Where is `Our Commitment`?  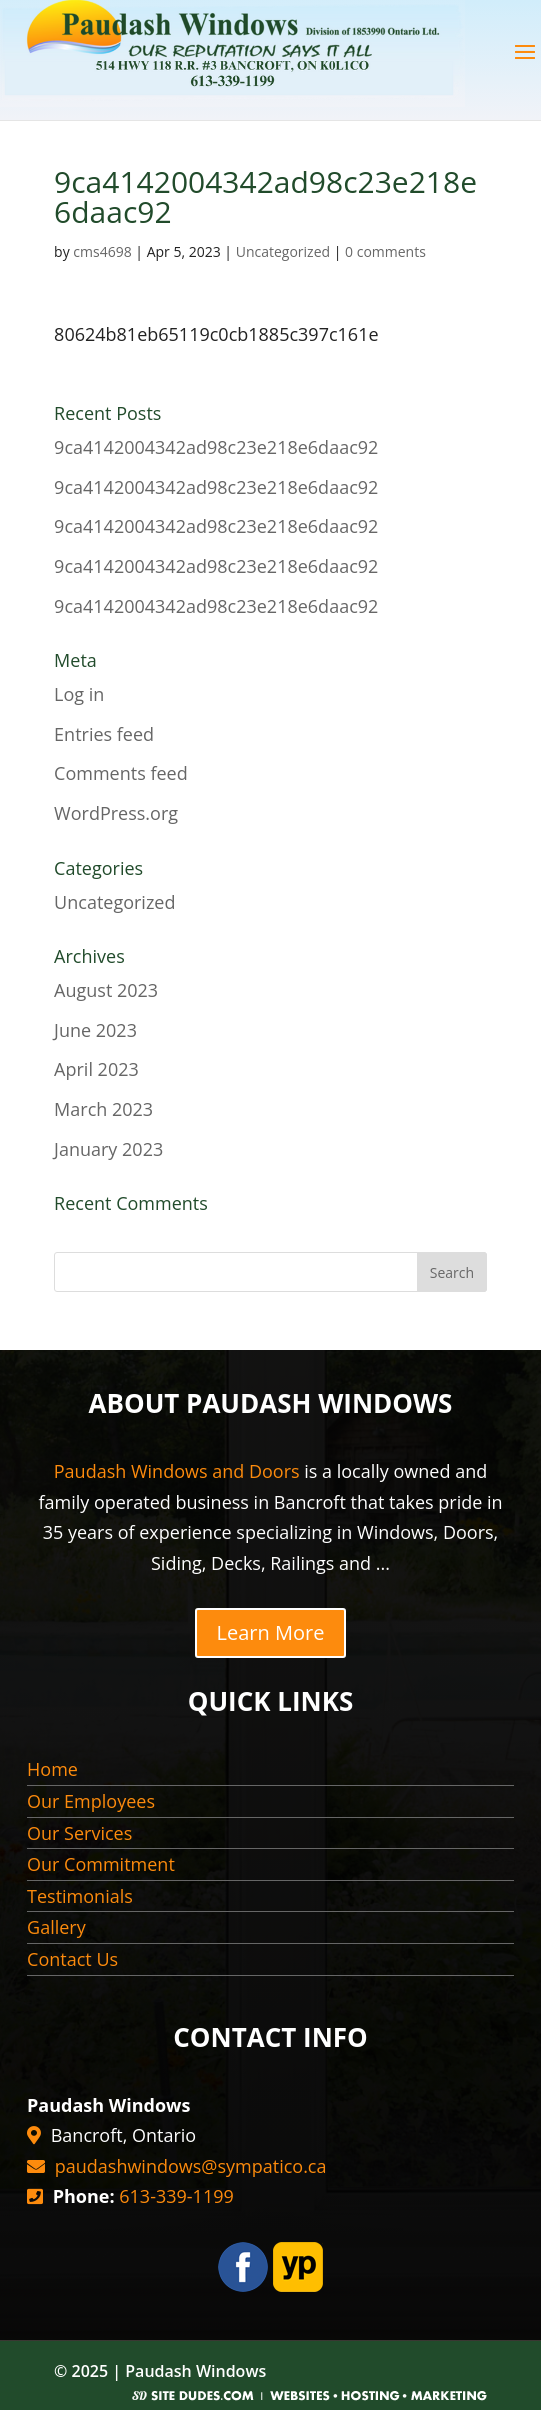 Our Commitment is located at coordinates (101, 1864).